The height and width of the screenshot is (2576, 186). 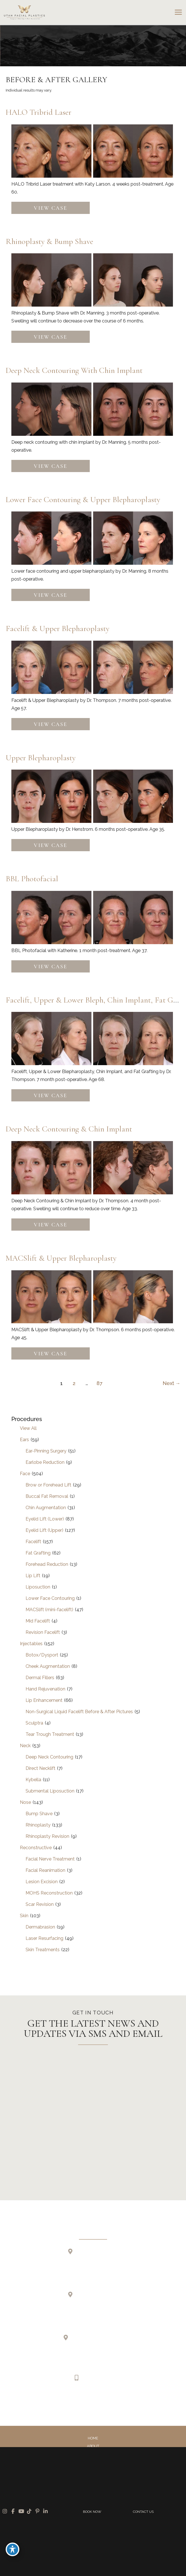 What do you see at coordinates (36, 1847) in the screenshot?
I see `Reconstructive` at bounding box center [36, 1847].